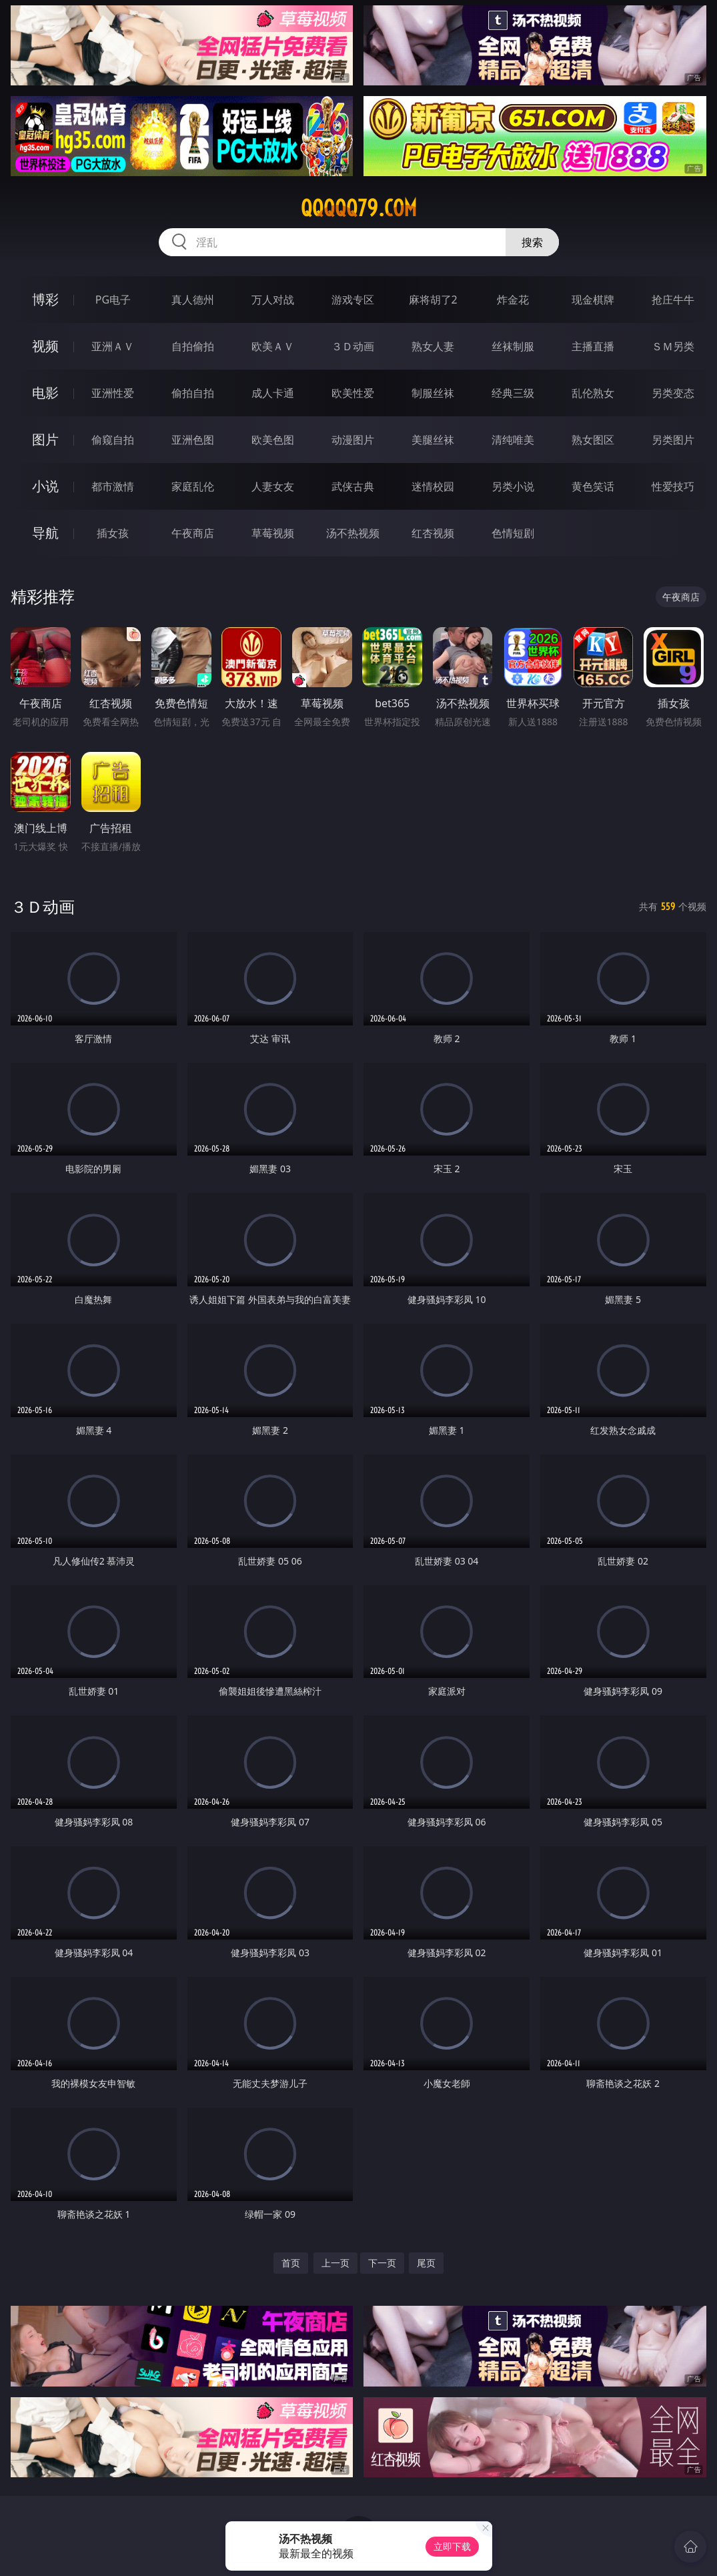 This screenshot has width=717, height=2576. What do you see at coordinates (272, 486) in the screenshot?
I see `人妻女友` at bounding box center [272, 486].